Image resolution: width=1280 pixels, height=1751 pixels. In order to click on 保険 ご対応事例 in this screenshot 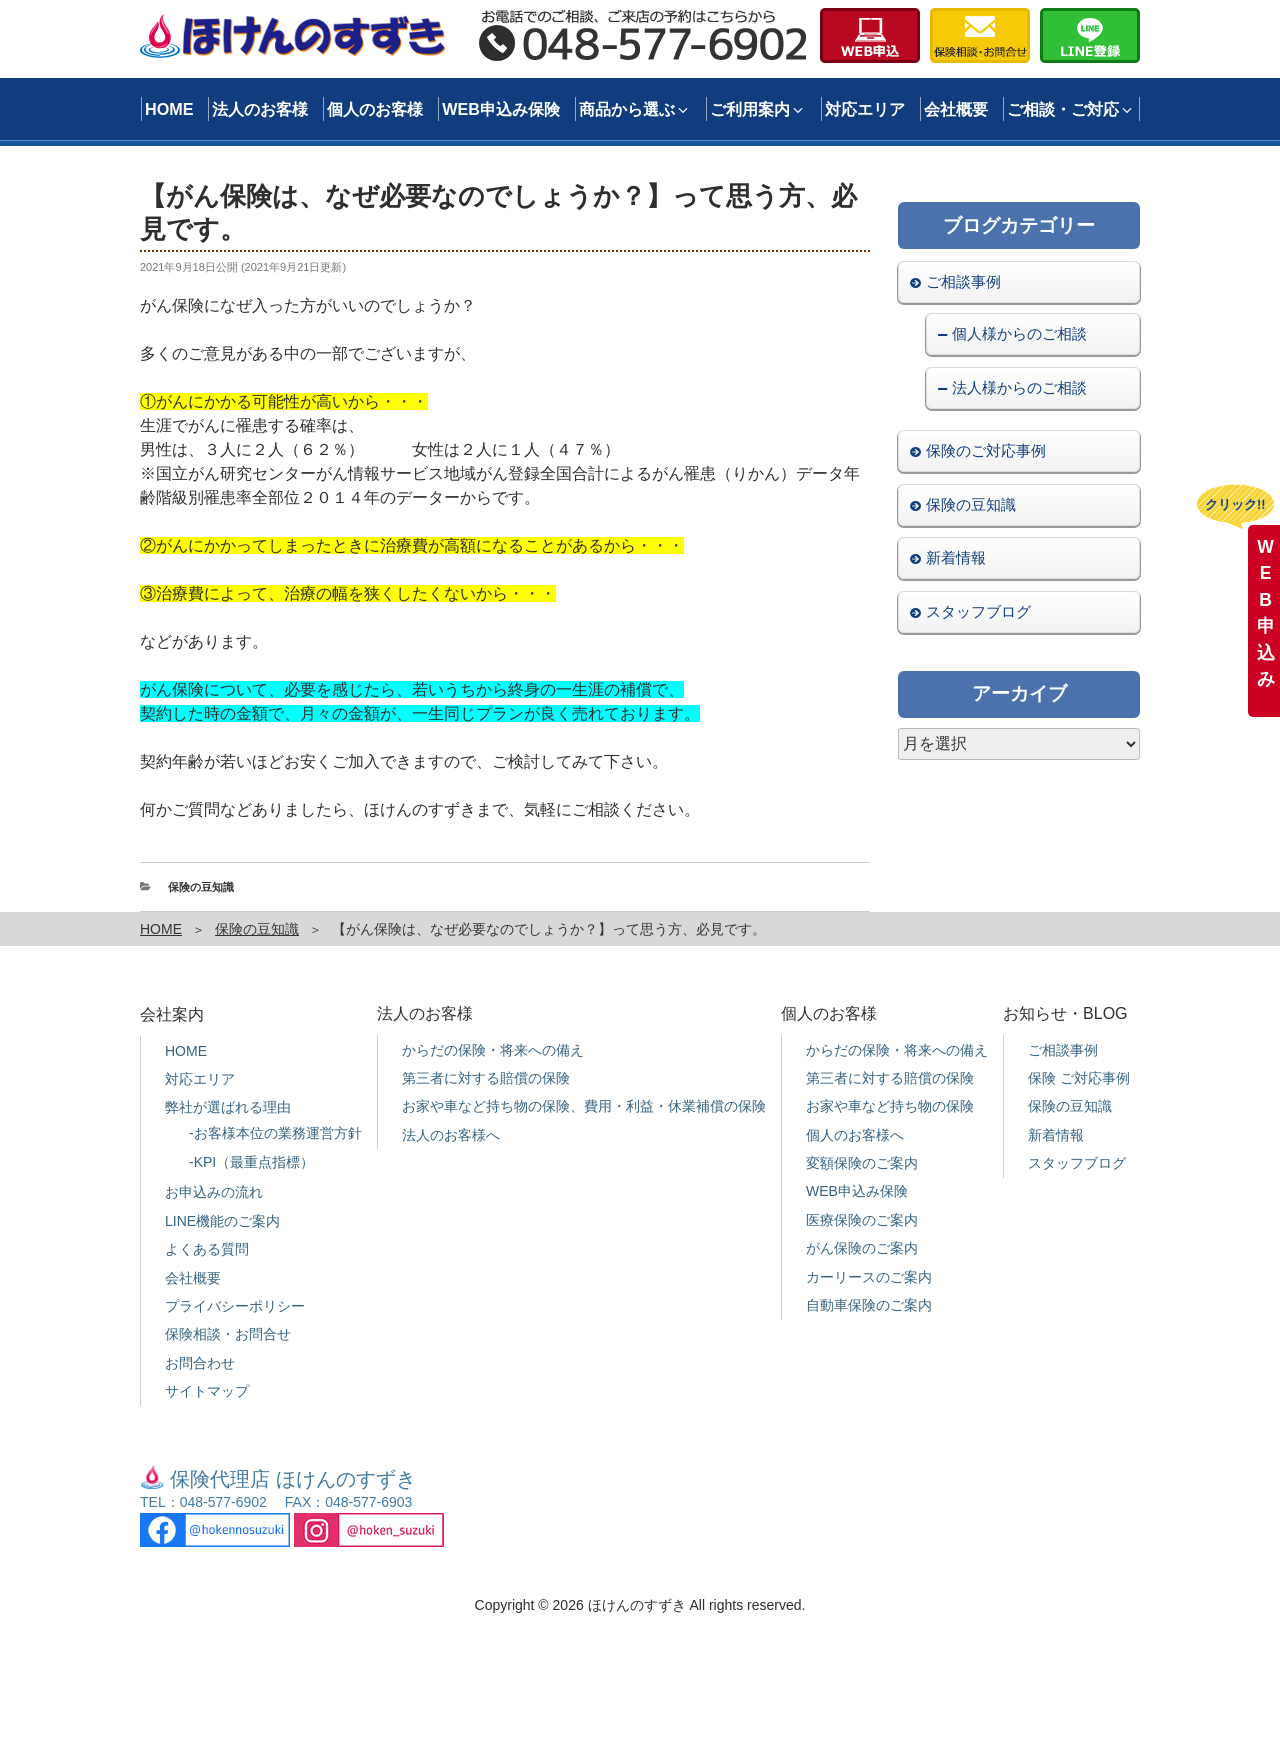, I will do `click(1079, 1078)`.